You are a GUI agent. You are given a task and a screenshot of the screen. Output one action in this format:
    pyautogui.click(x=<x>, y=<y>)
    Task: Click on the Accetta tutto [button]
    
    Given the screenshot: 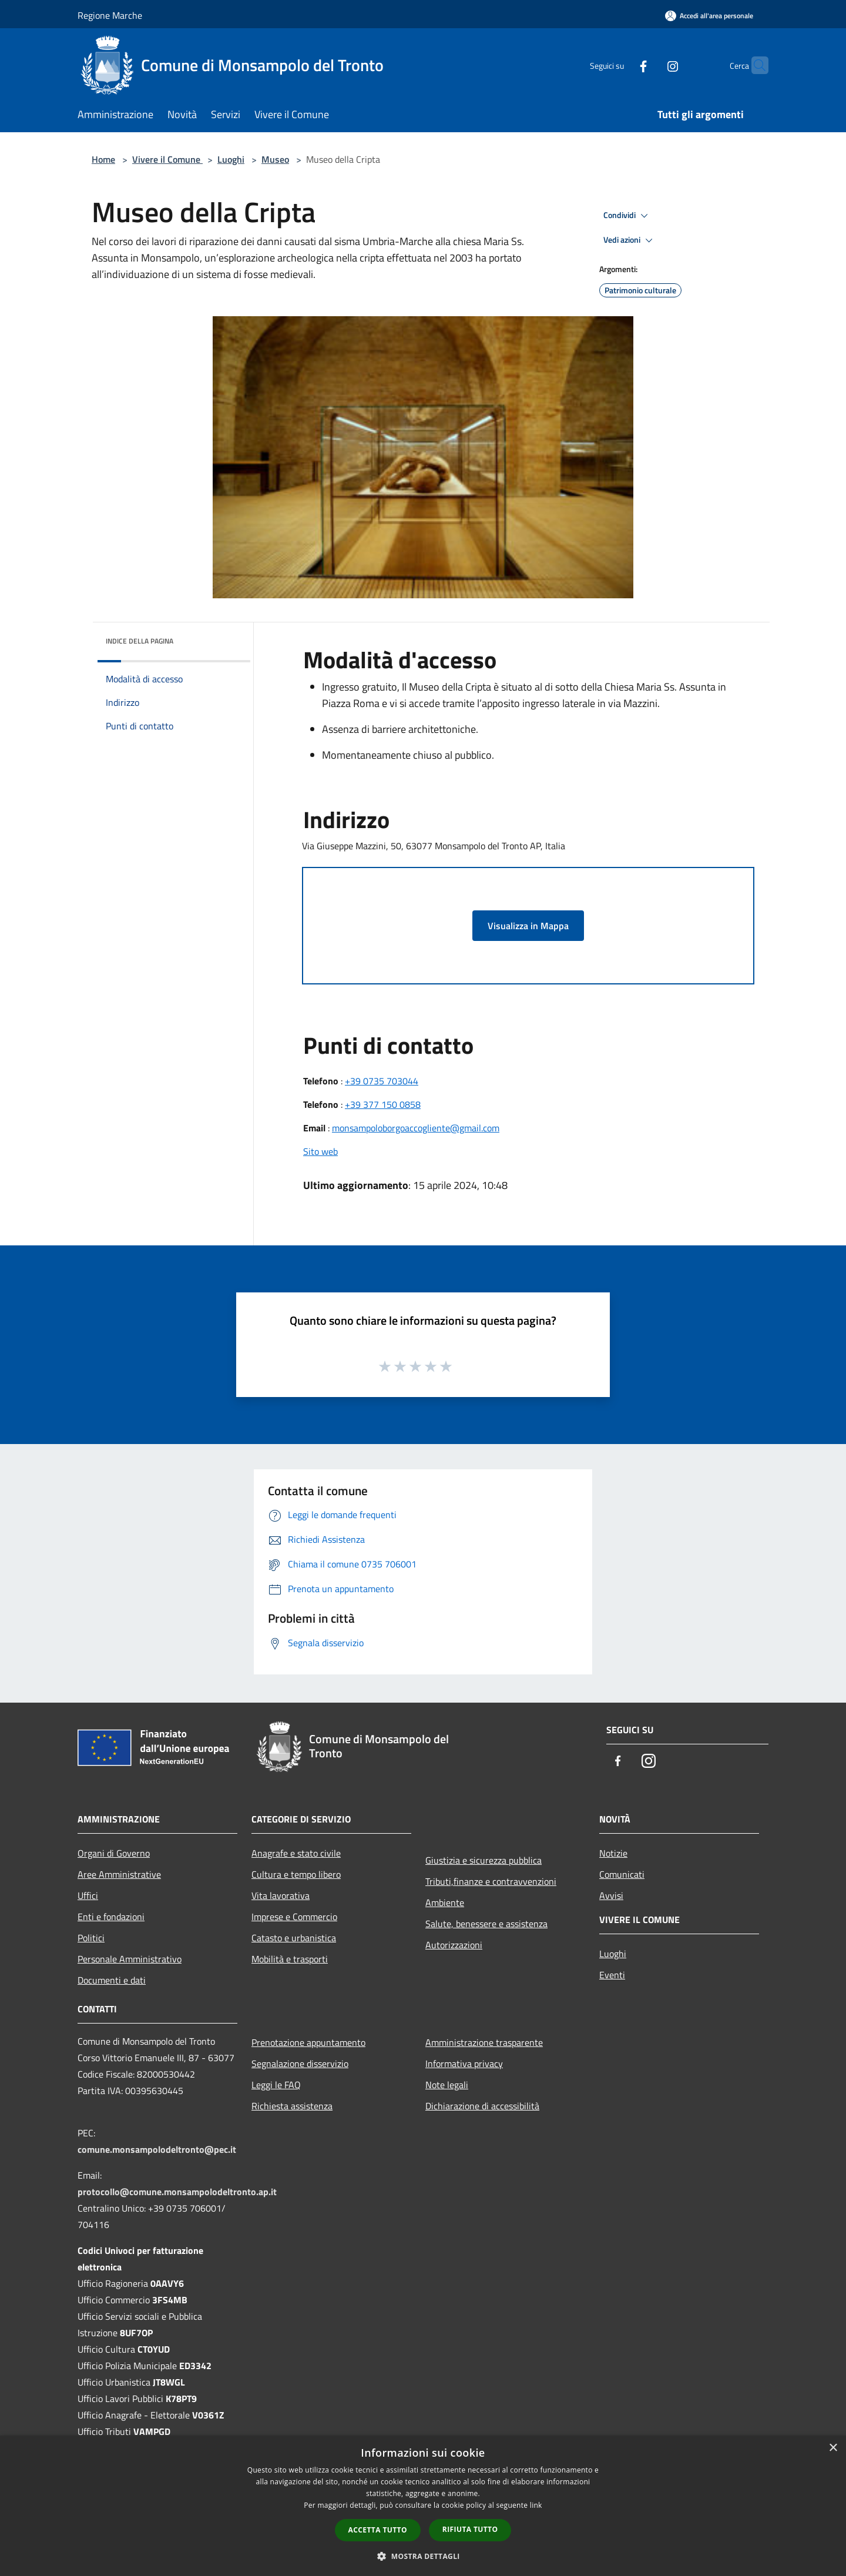 What is the action you would take?
    pyautogui.click(x=377, y=2530)
    